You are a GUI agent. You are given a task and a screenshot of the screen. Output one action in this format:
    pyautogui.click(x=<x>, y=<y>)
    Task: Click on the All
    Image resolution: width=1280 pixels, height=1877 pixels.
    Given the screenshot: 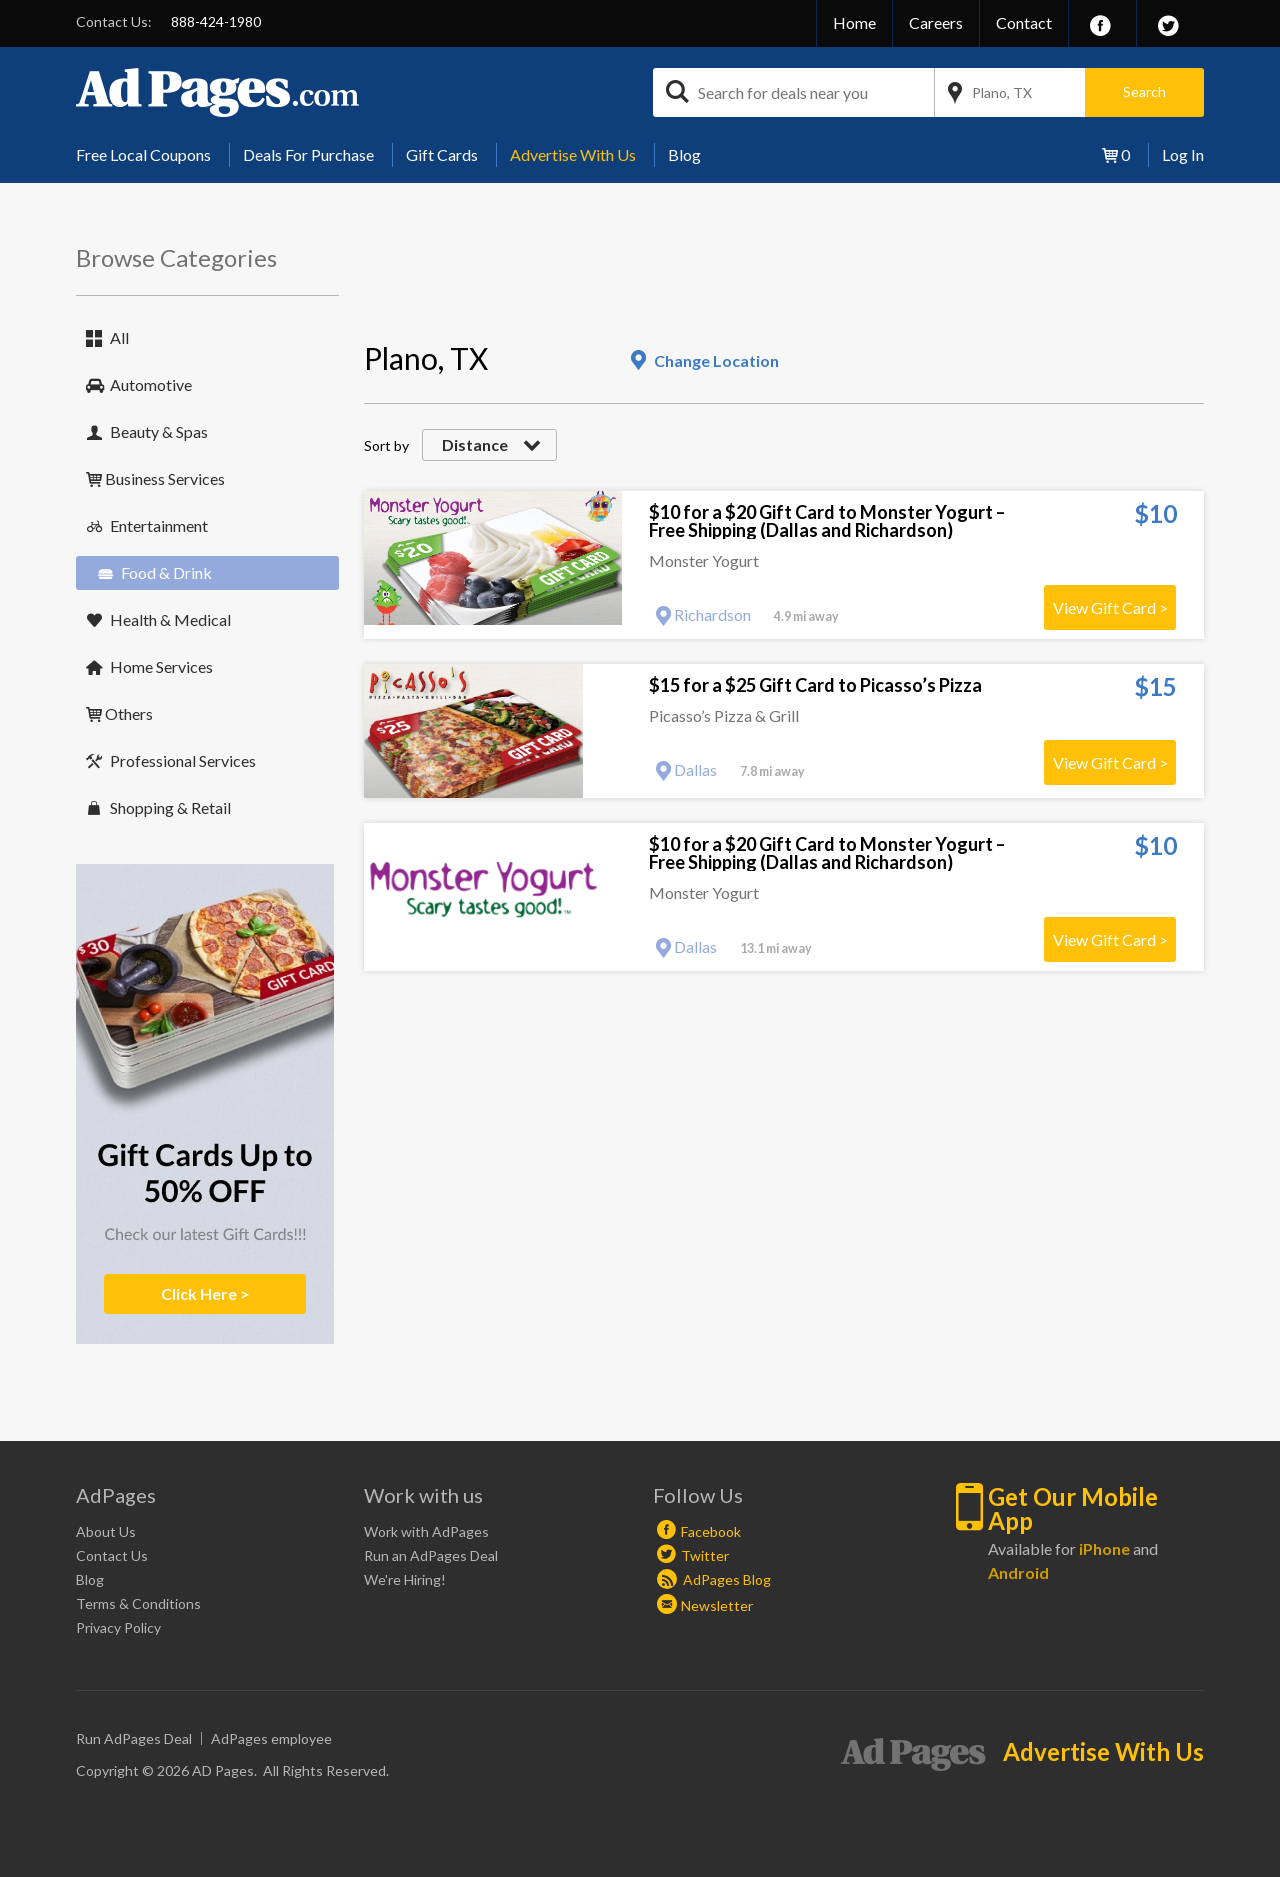 What is the action you would take?
    pyautogui.click(x=119, y=337)
    